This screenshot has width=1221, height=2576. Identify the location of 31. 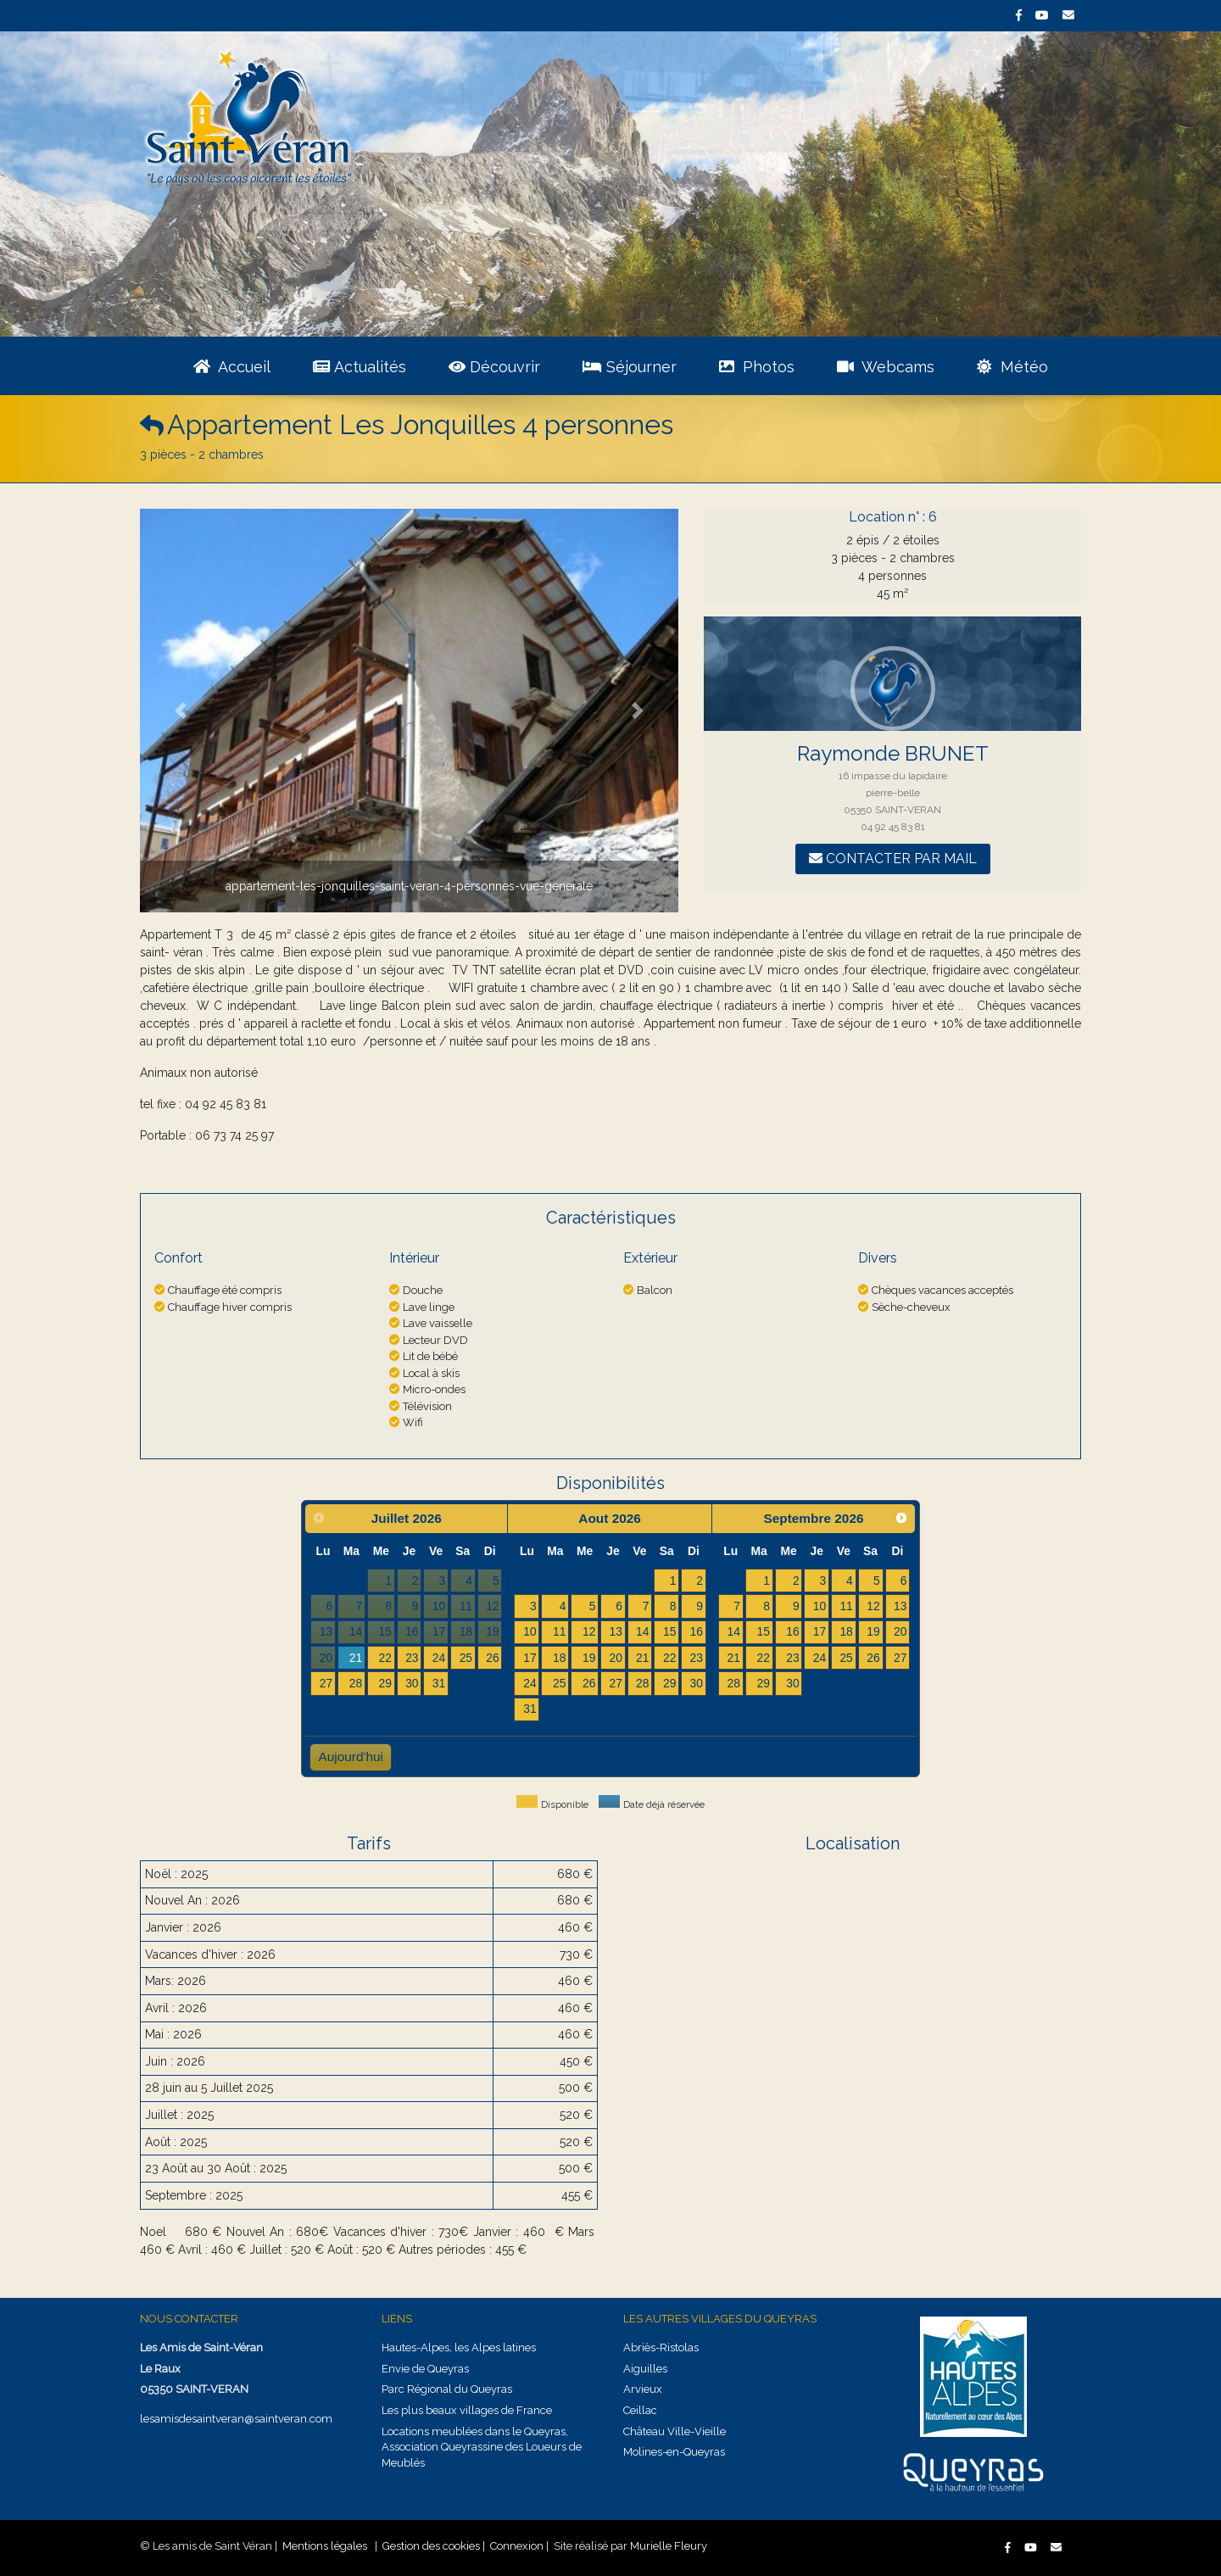
(438, 1683).